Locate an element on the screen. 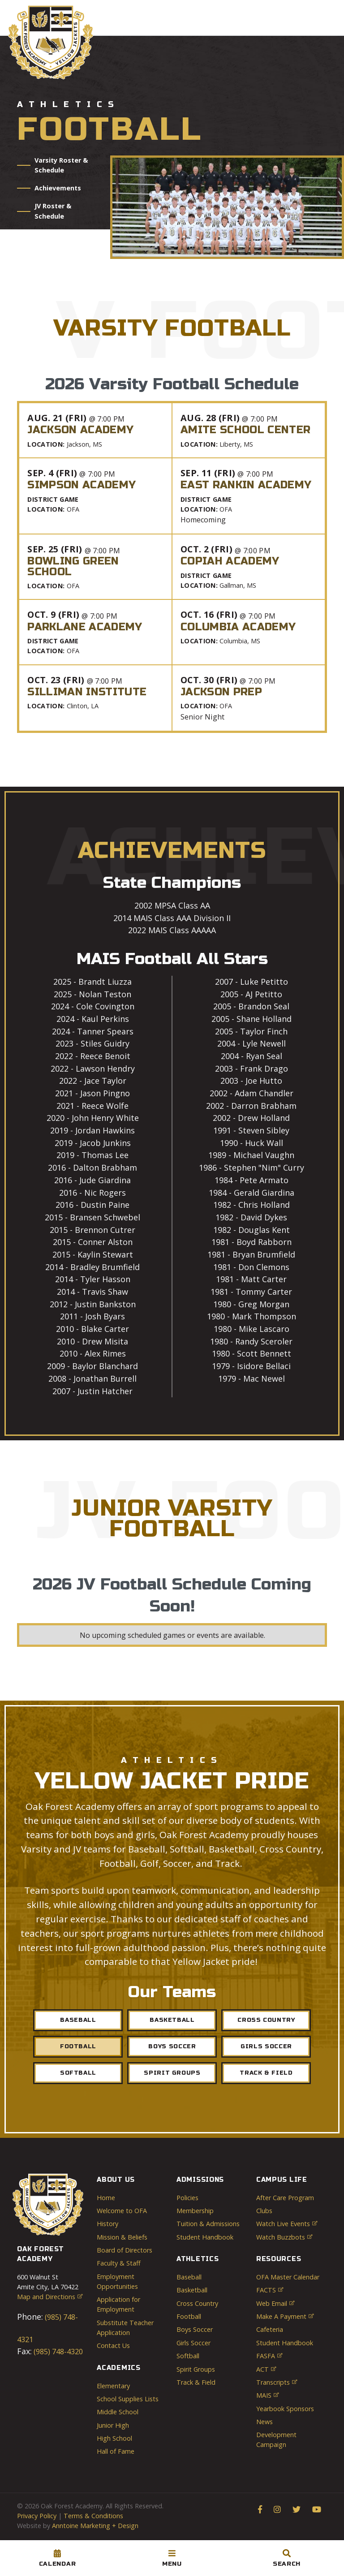  Make a Payment is located at coordinates (285, 2316).